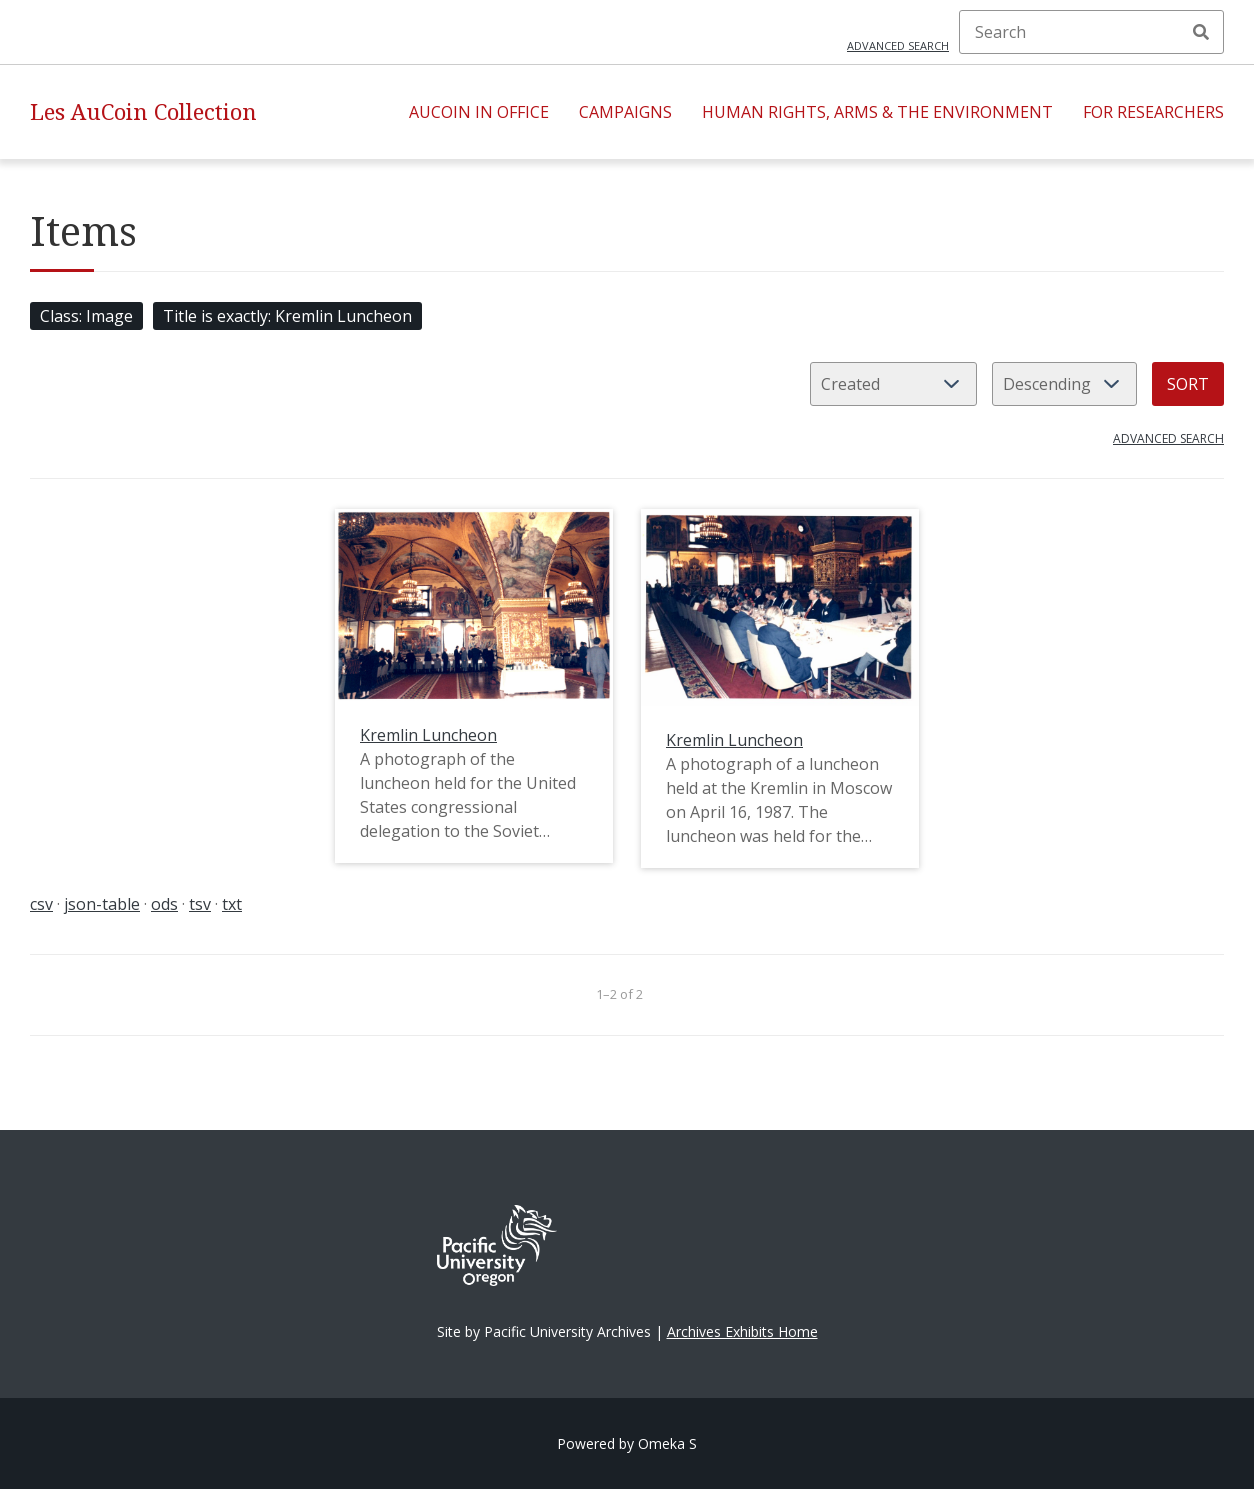 The image size is (1254, 1489). I want to click on [Sort order], so click(1064, 384).